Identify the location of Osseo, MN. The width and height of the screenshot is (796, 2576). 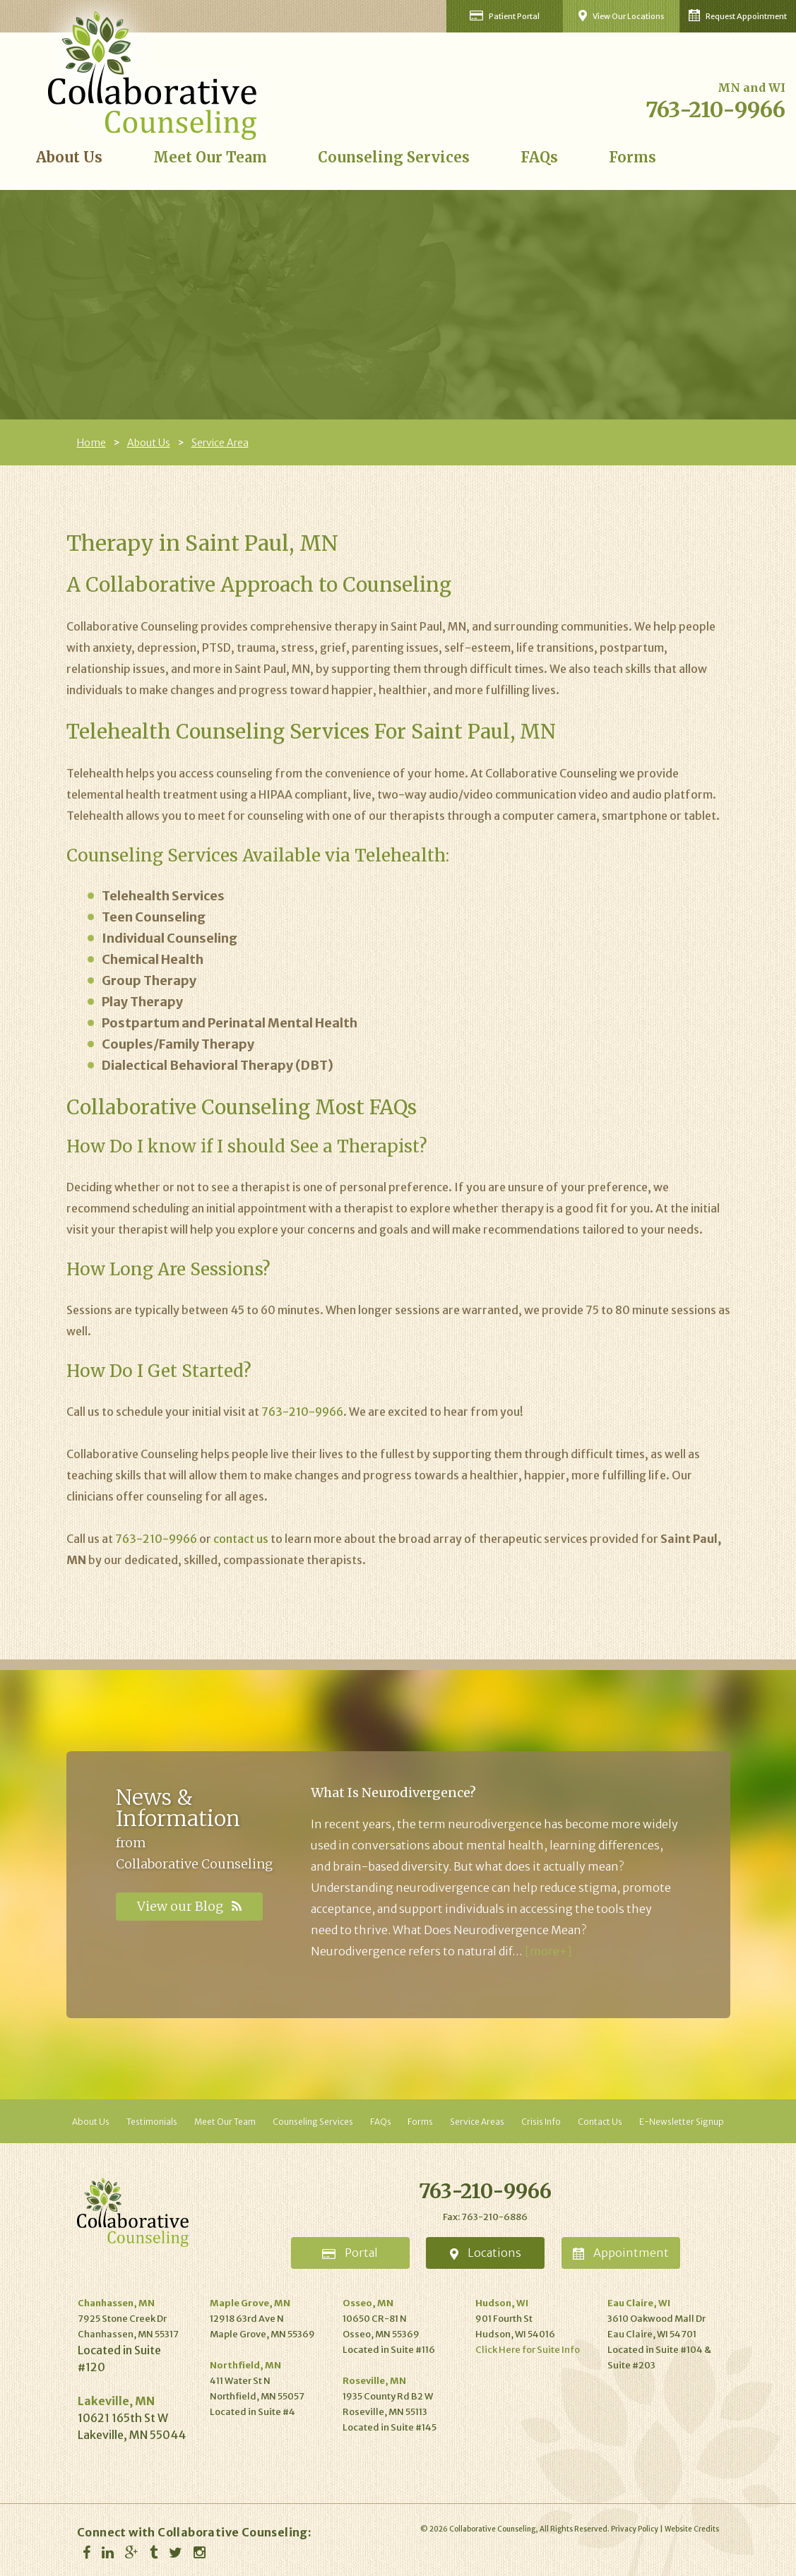
(368, 2303).